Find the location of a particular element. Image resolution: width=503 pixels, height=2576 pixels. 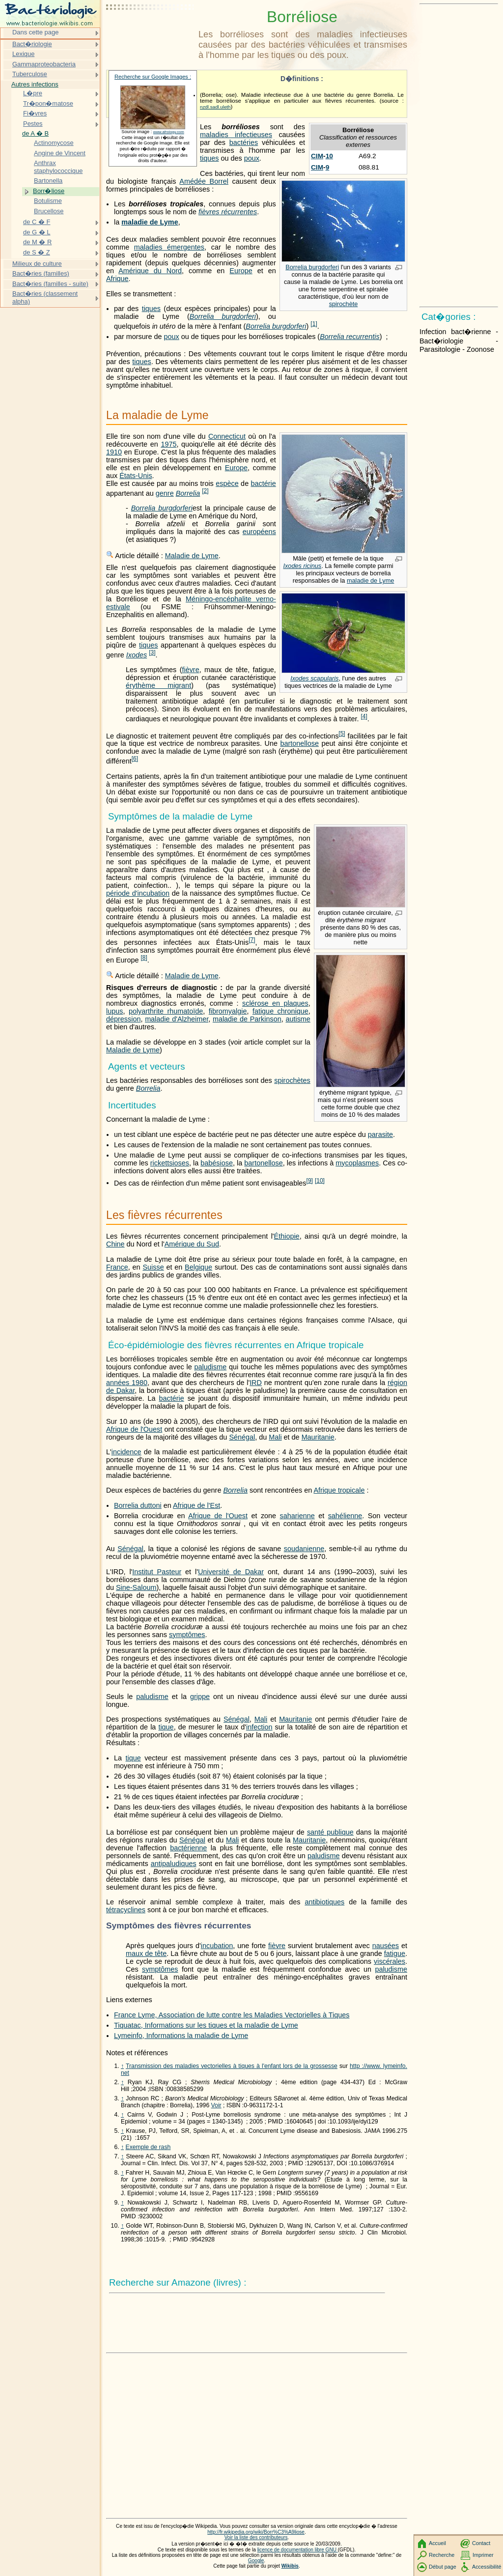

antibiotiques is located at coordinates (324, 1902).